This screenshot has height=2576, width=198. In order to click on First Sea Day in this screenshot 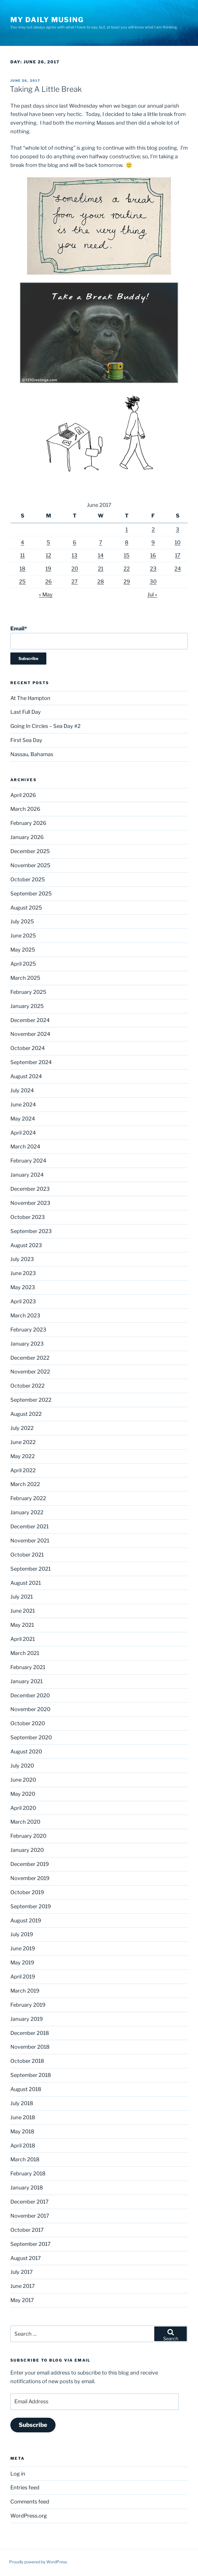, I will do `click(26, 740)`.